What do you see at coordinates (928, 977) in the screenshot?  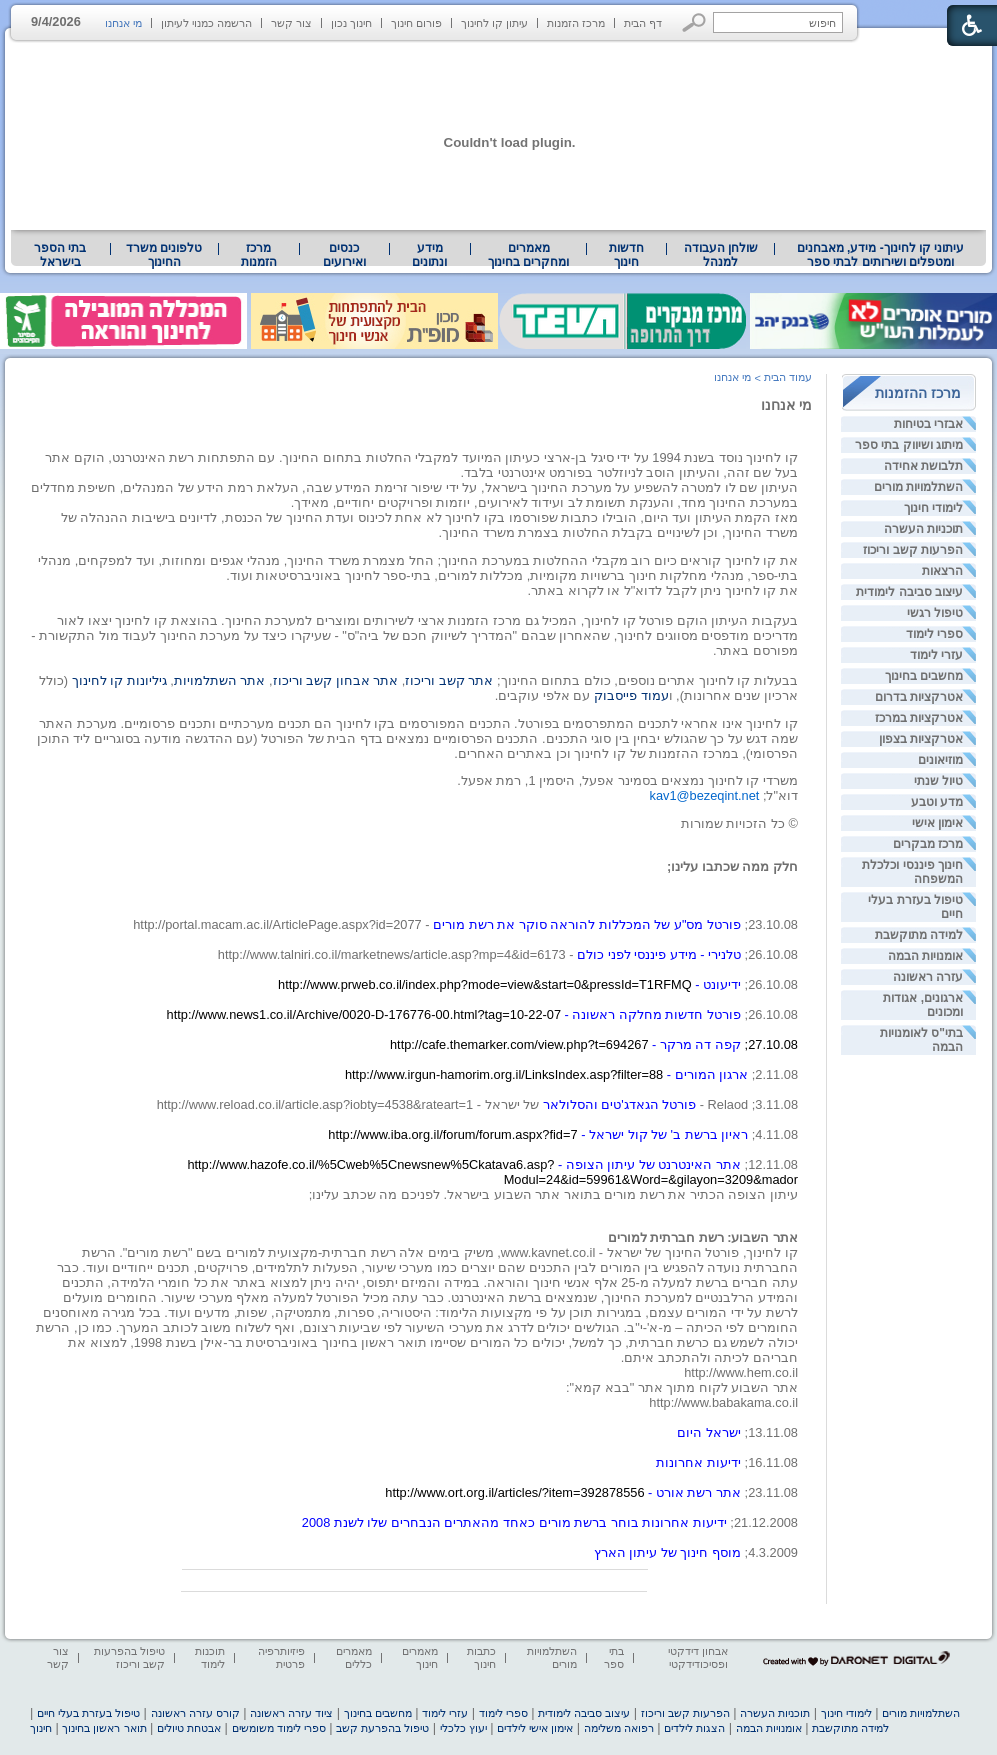 I see `עזרה ראשונה` at bounding box center [928, 977].